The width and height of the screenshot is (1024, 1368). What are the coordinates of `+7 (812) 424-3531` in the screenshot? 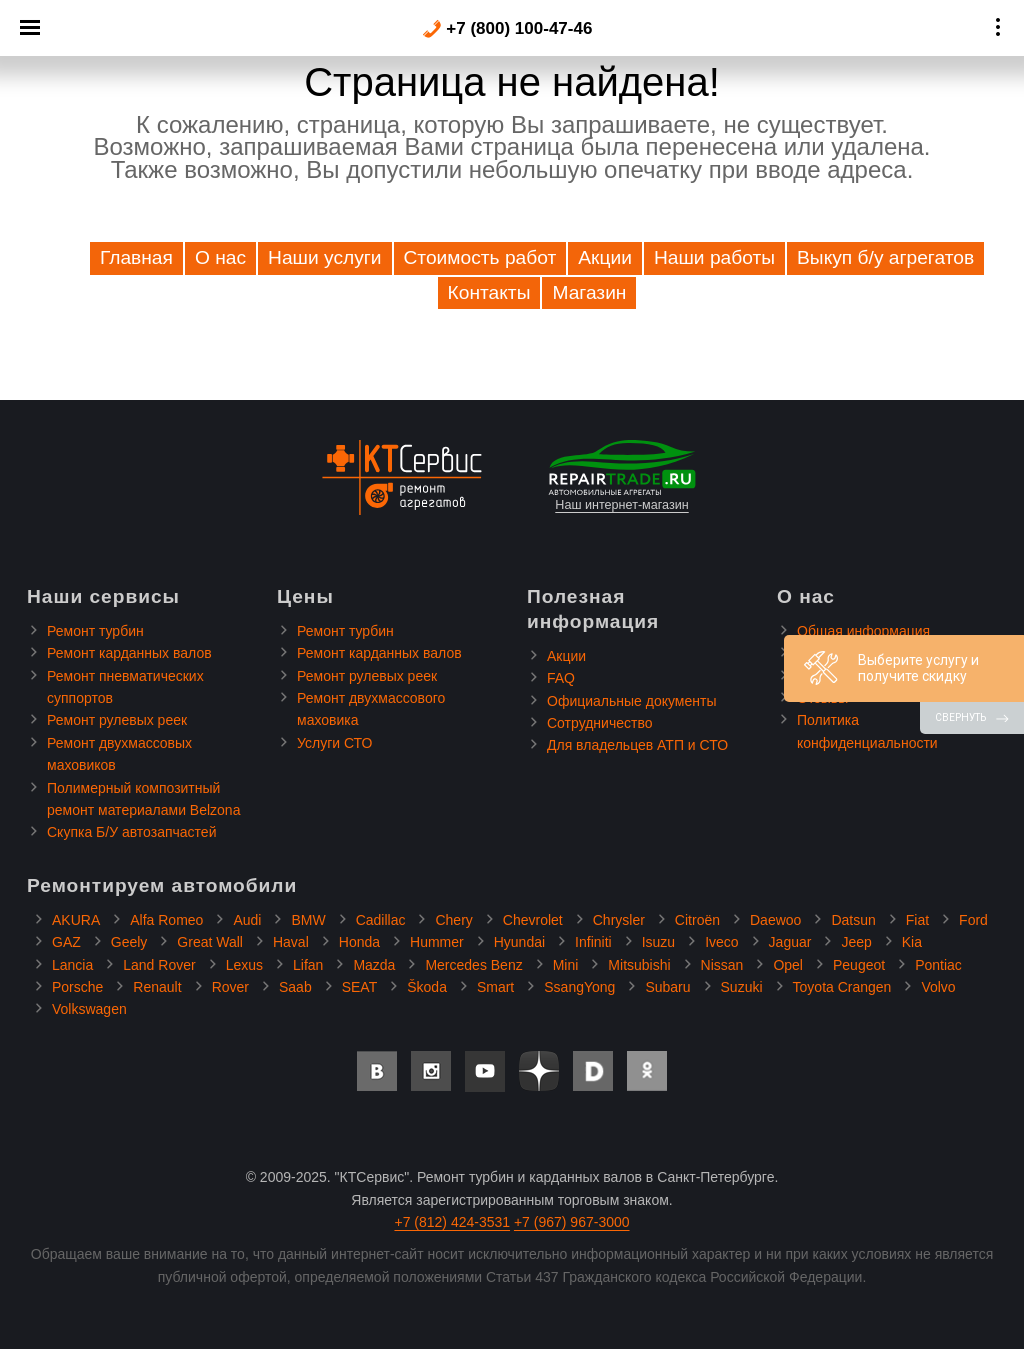 It's located at (452, 1222).